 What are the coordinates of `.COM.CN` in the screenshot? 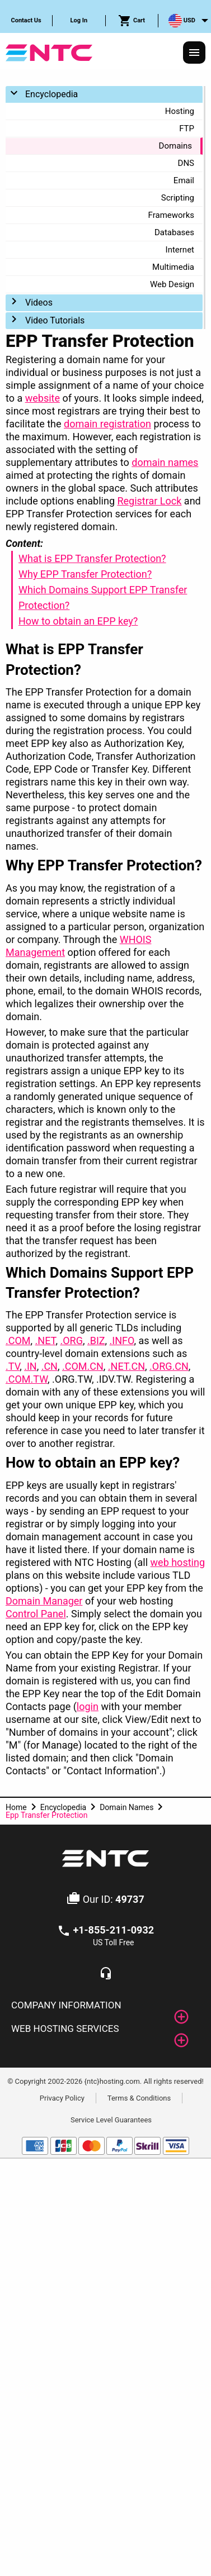 It's located at (83, 1366).